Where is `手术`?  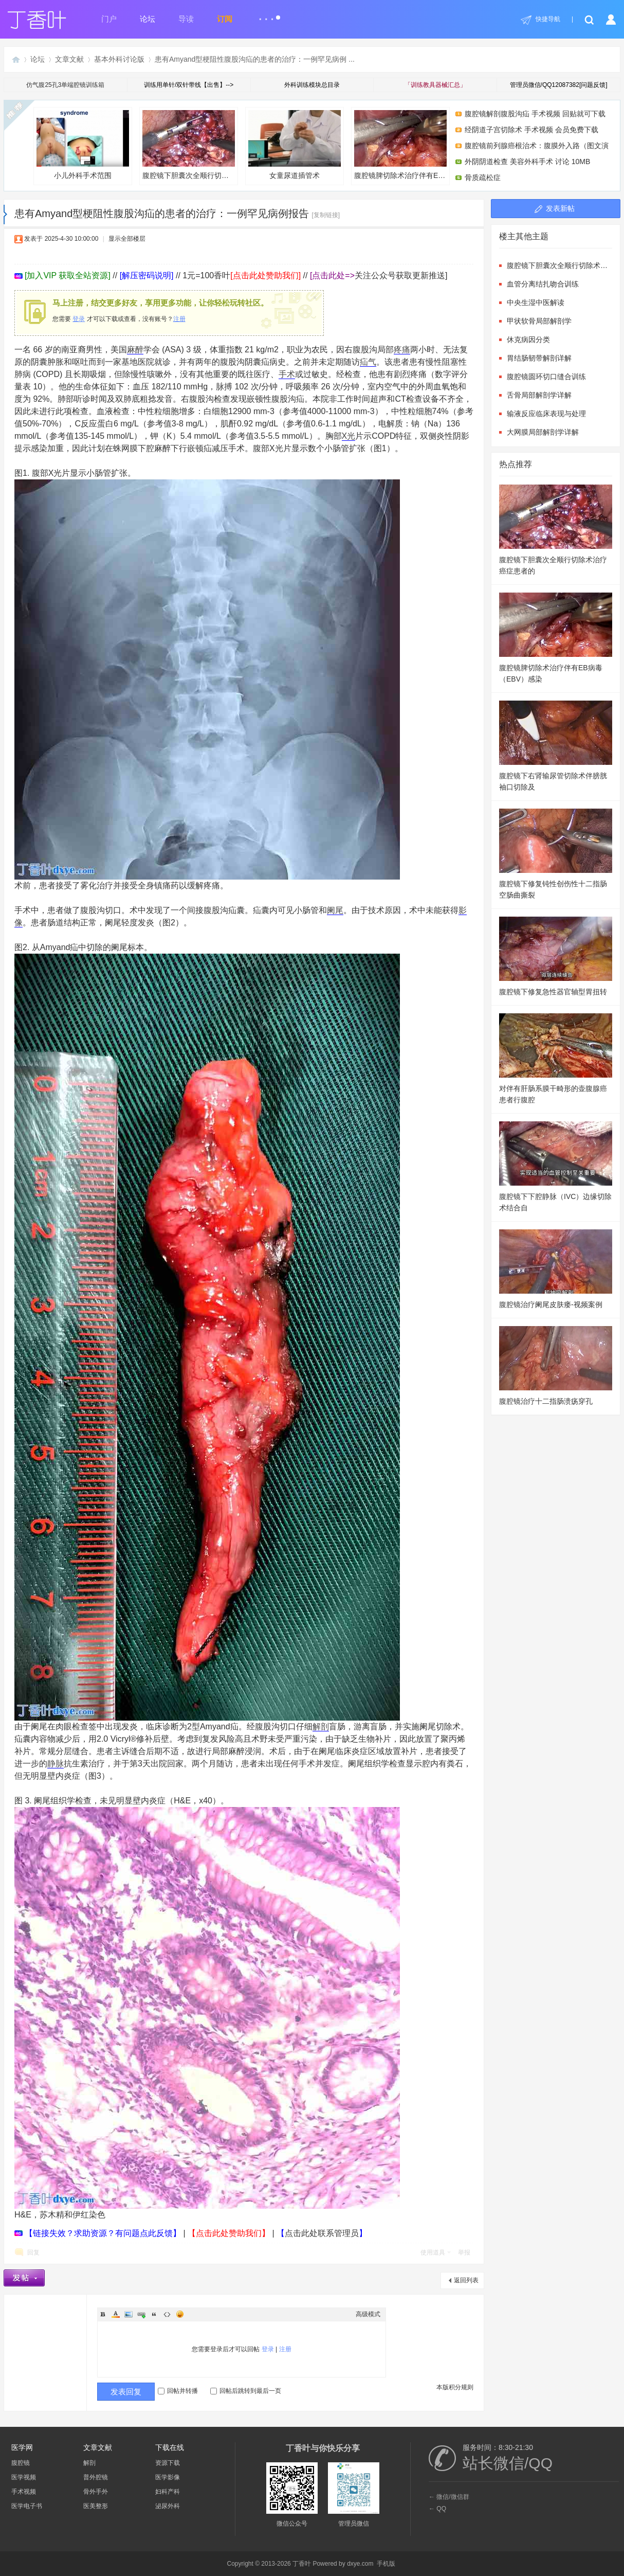 手术 is located at coordinates (287, 374).